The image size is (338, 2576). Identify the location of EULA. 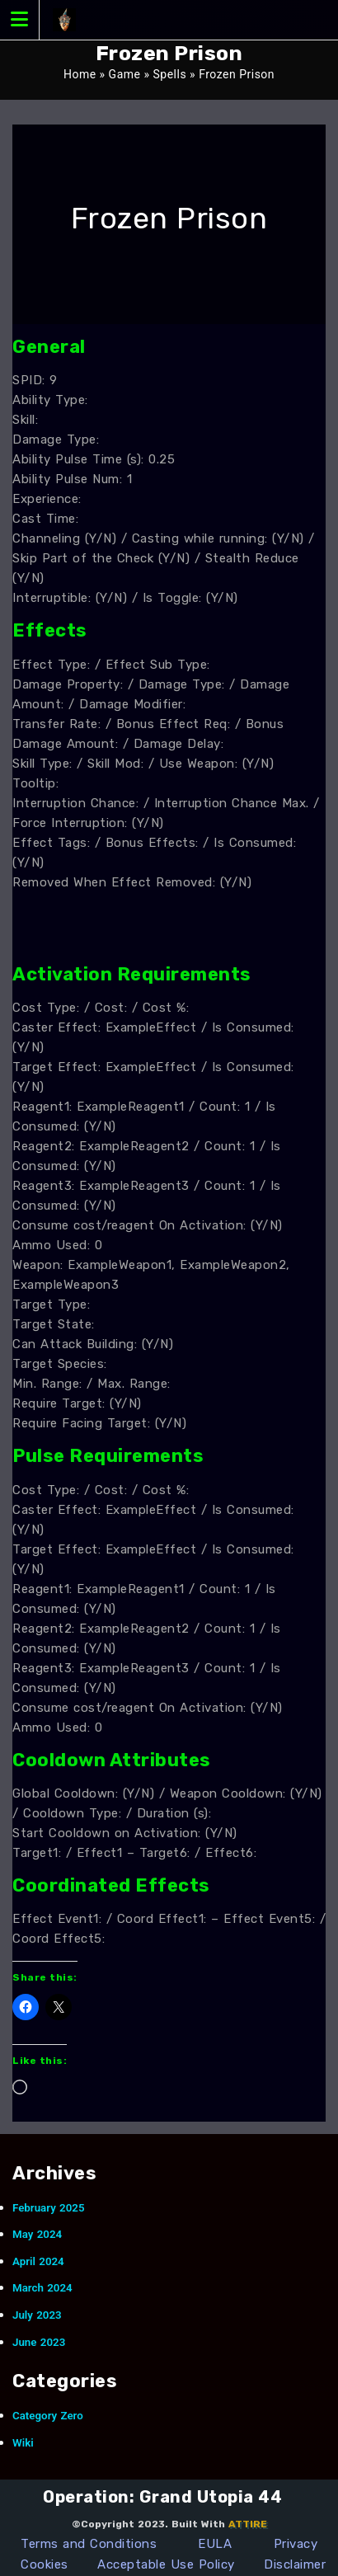
(215, 2543).